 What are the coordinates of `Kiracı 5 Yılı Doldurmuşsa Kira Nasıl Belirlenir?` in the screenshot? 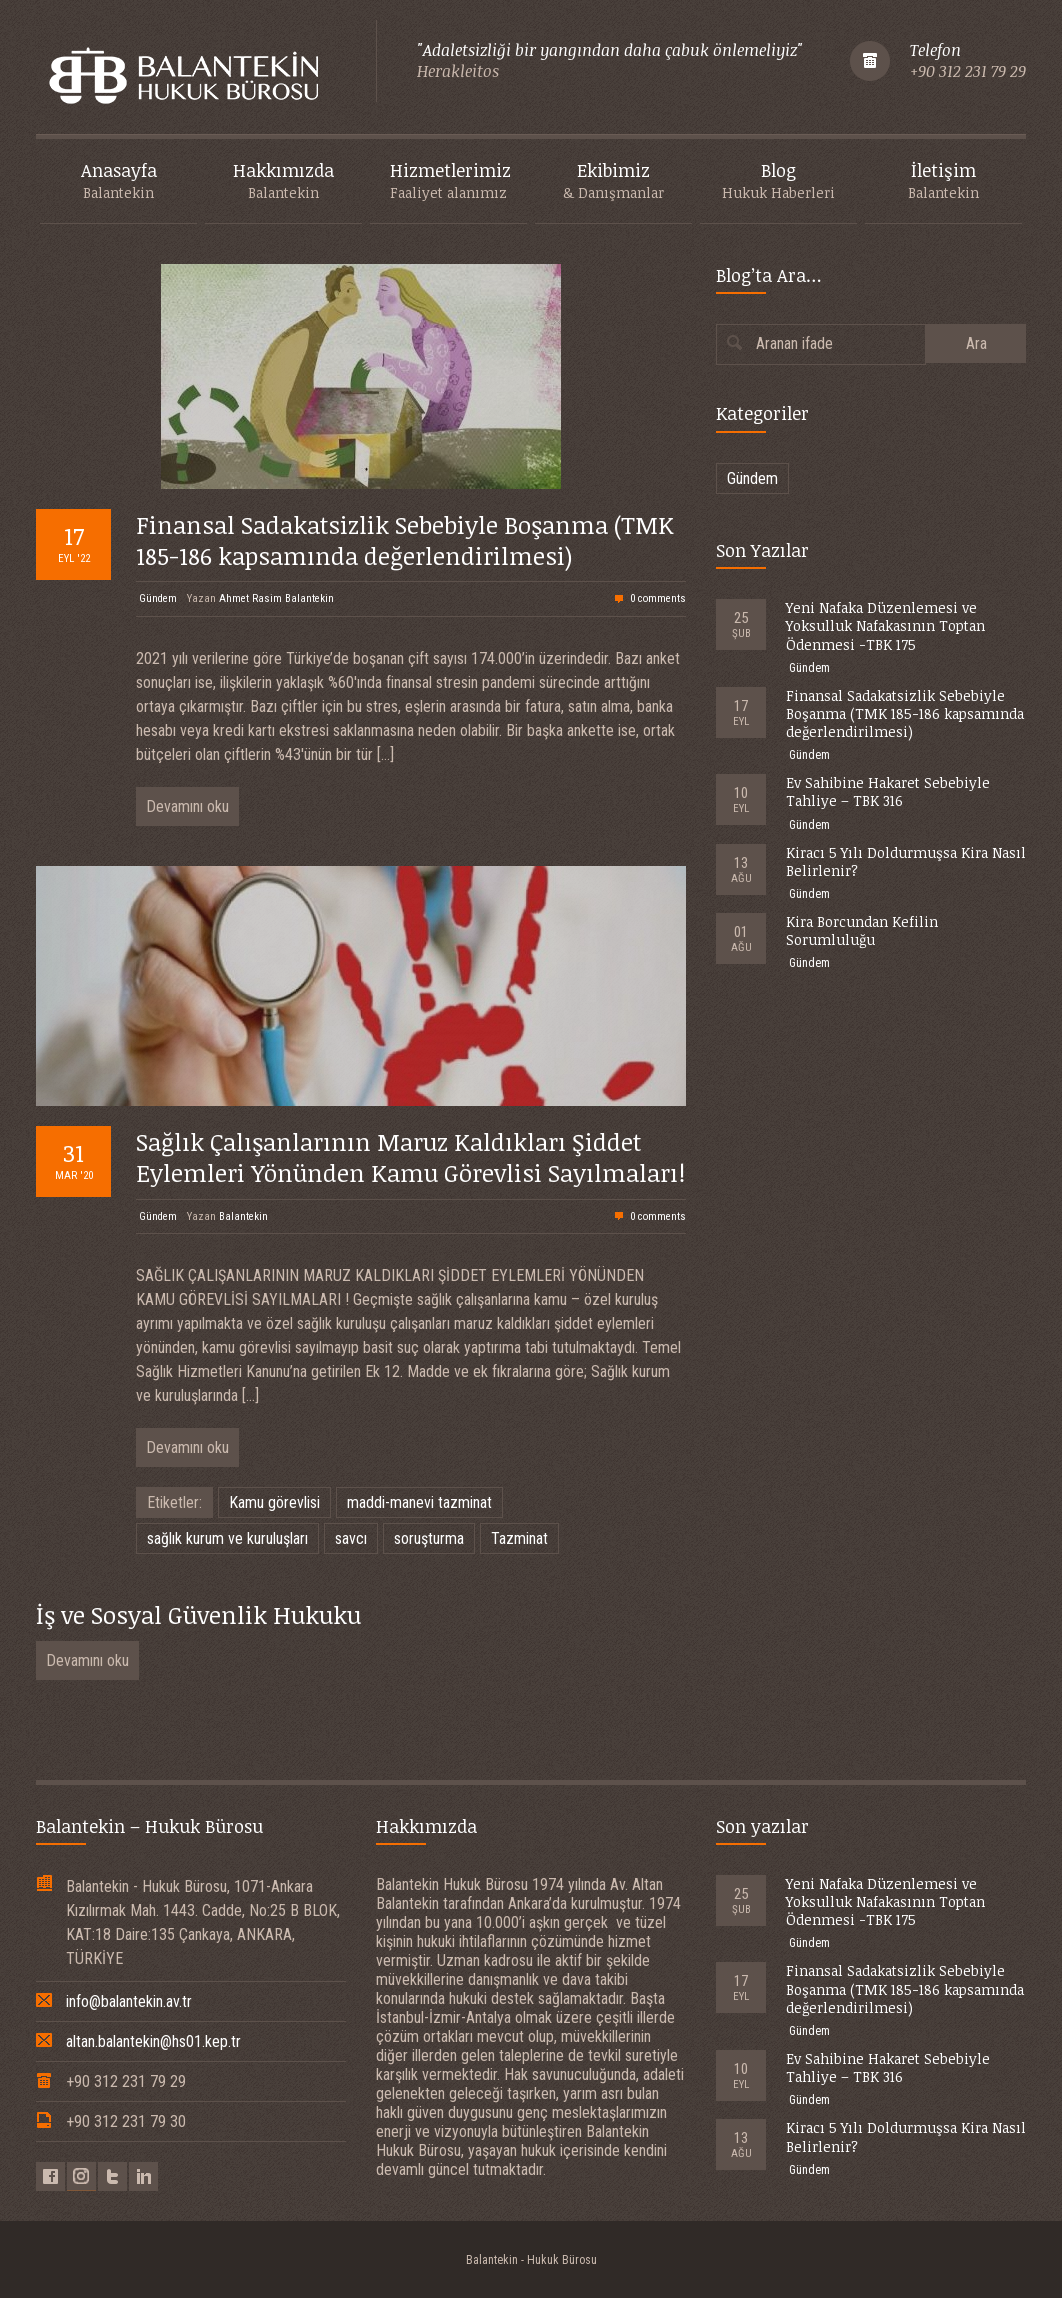 It's located at (906, 861).